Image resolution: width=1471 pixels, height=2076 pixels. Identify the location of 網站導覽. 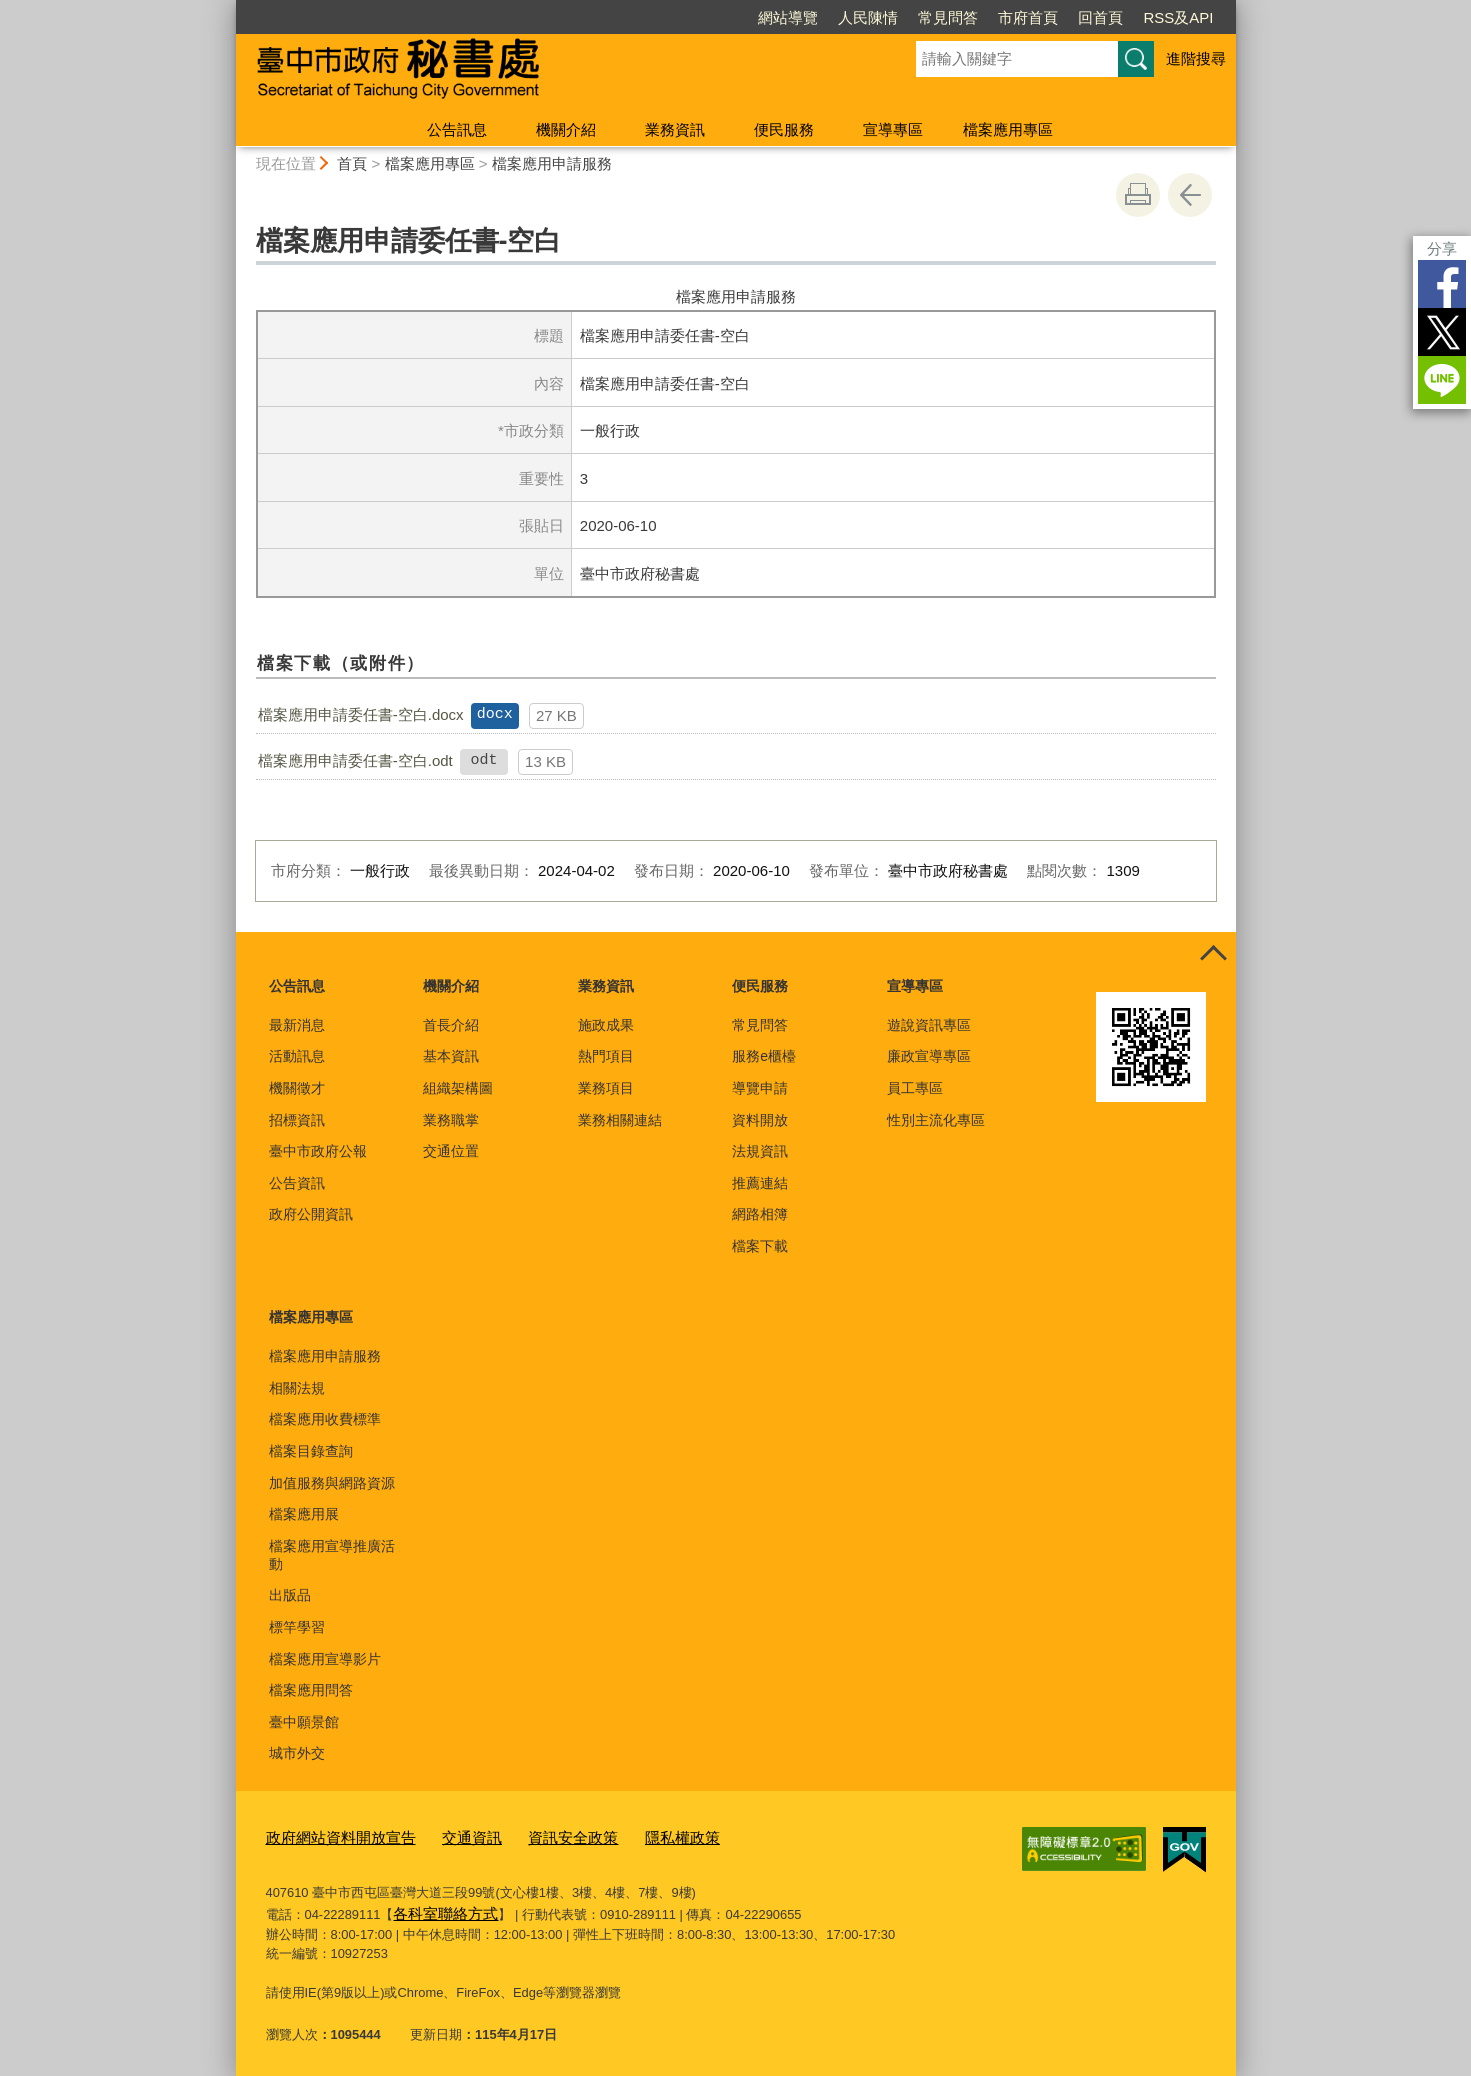
(788, 17).